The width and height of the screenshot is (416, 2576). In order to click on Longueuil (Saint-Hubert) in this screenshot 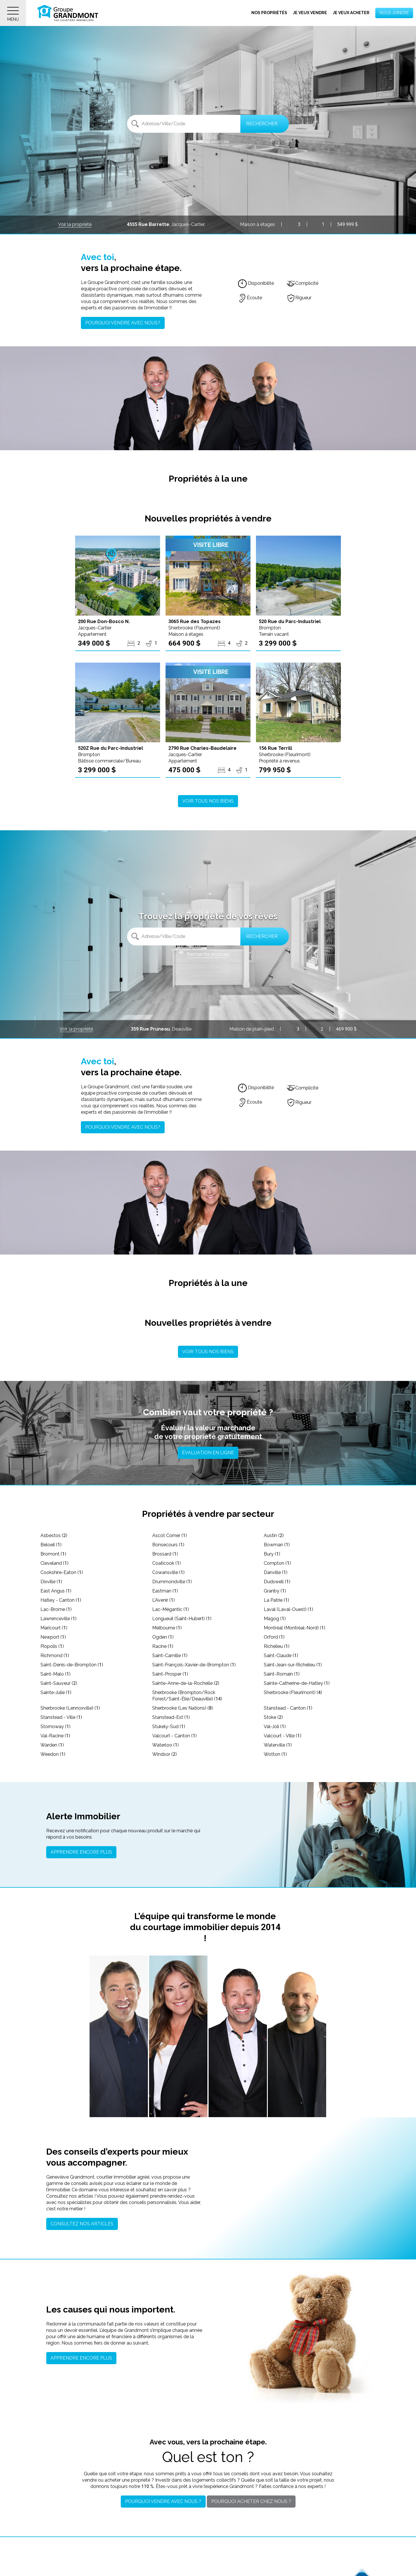, I will do `click(181, 1618)`.